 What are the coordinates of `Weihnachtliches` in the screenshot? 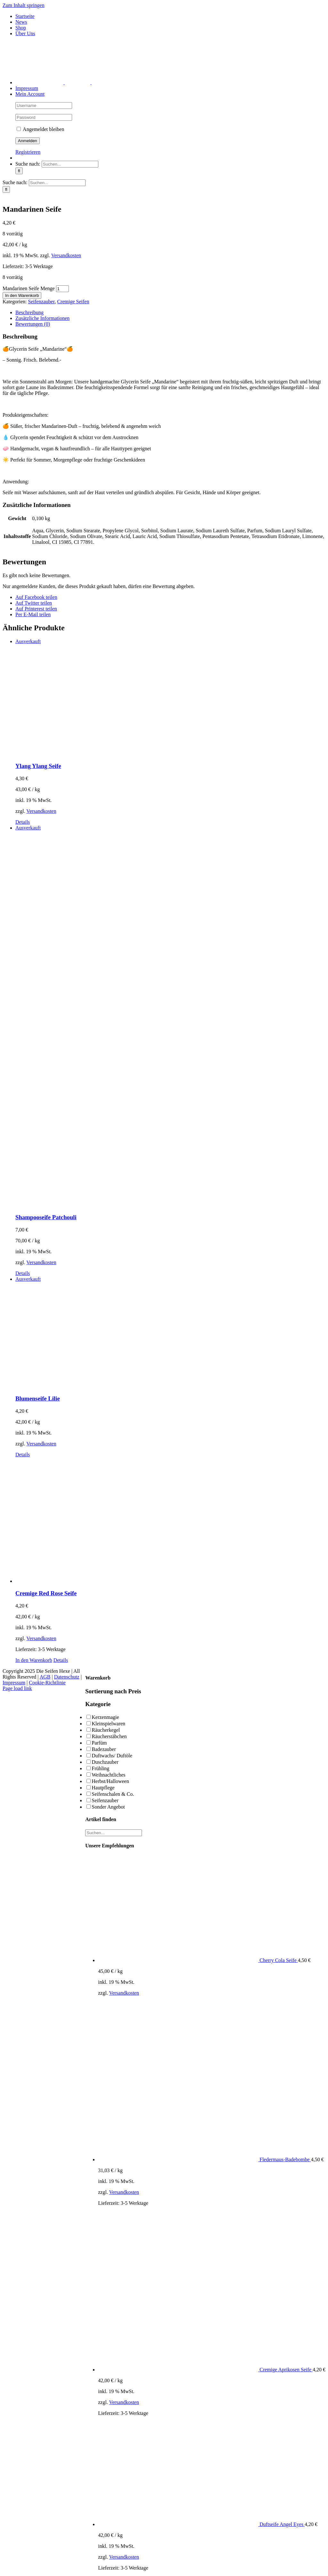 It's located at (108, 1775).